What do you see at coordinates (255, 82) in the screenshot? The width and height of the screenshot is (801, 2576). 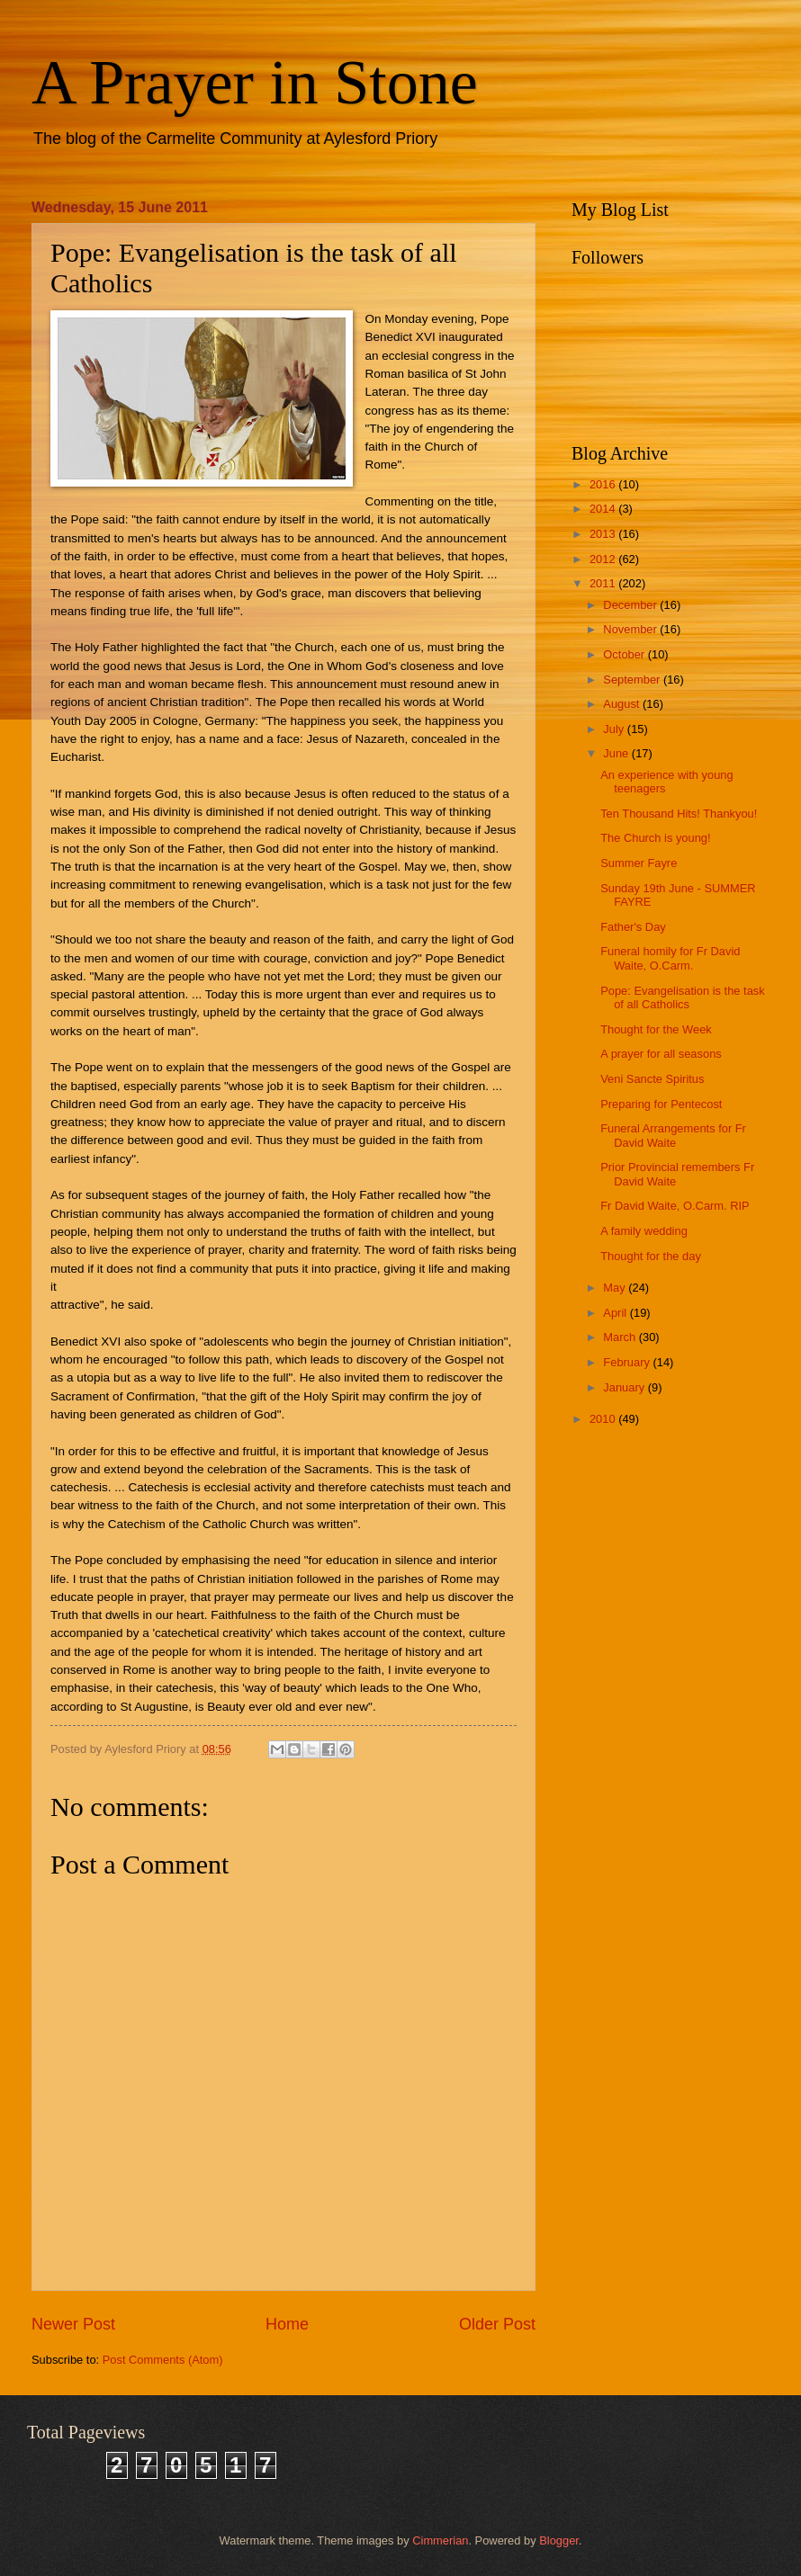 I see `A Prayer in Stone` at bounding box center [255, 82].